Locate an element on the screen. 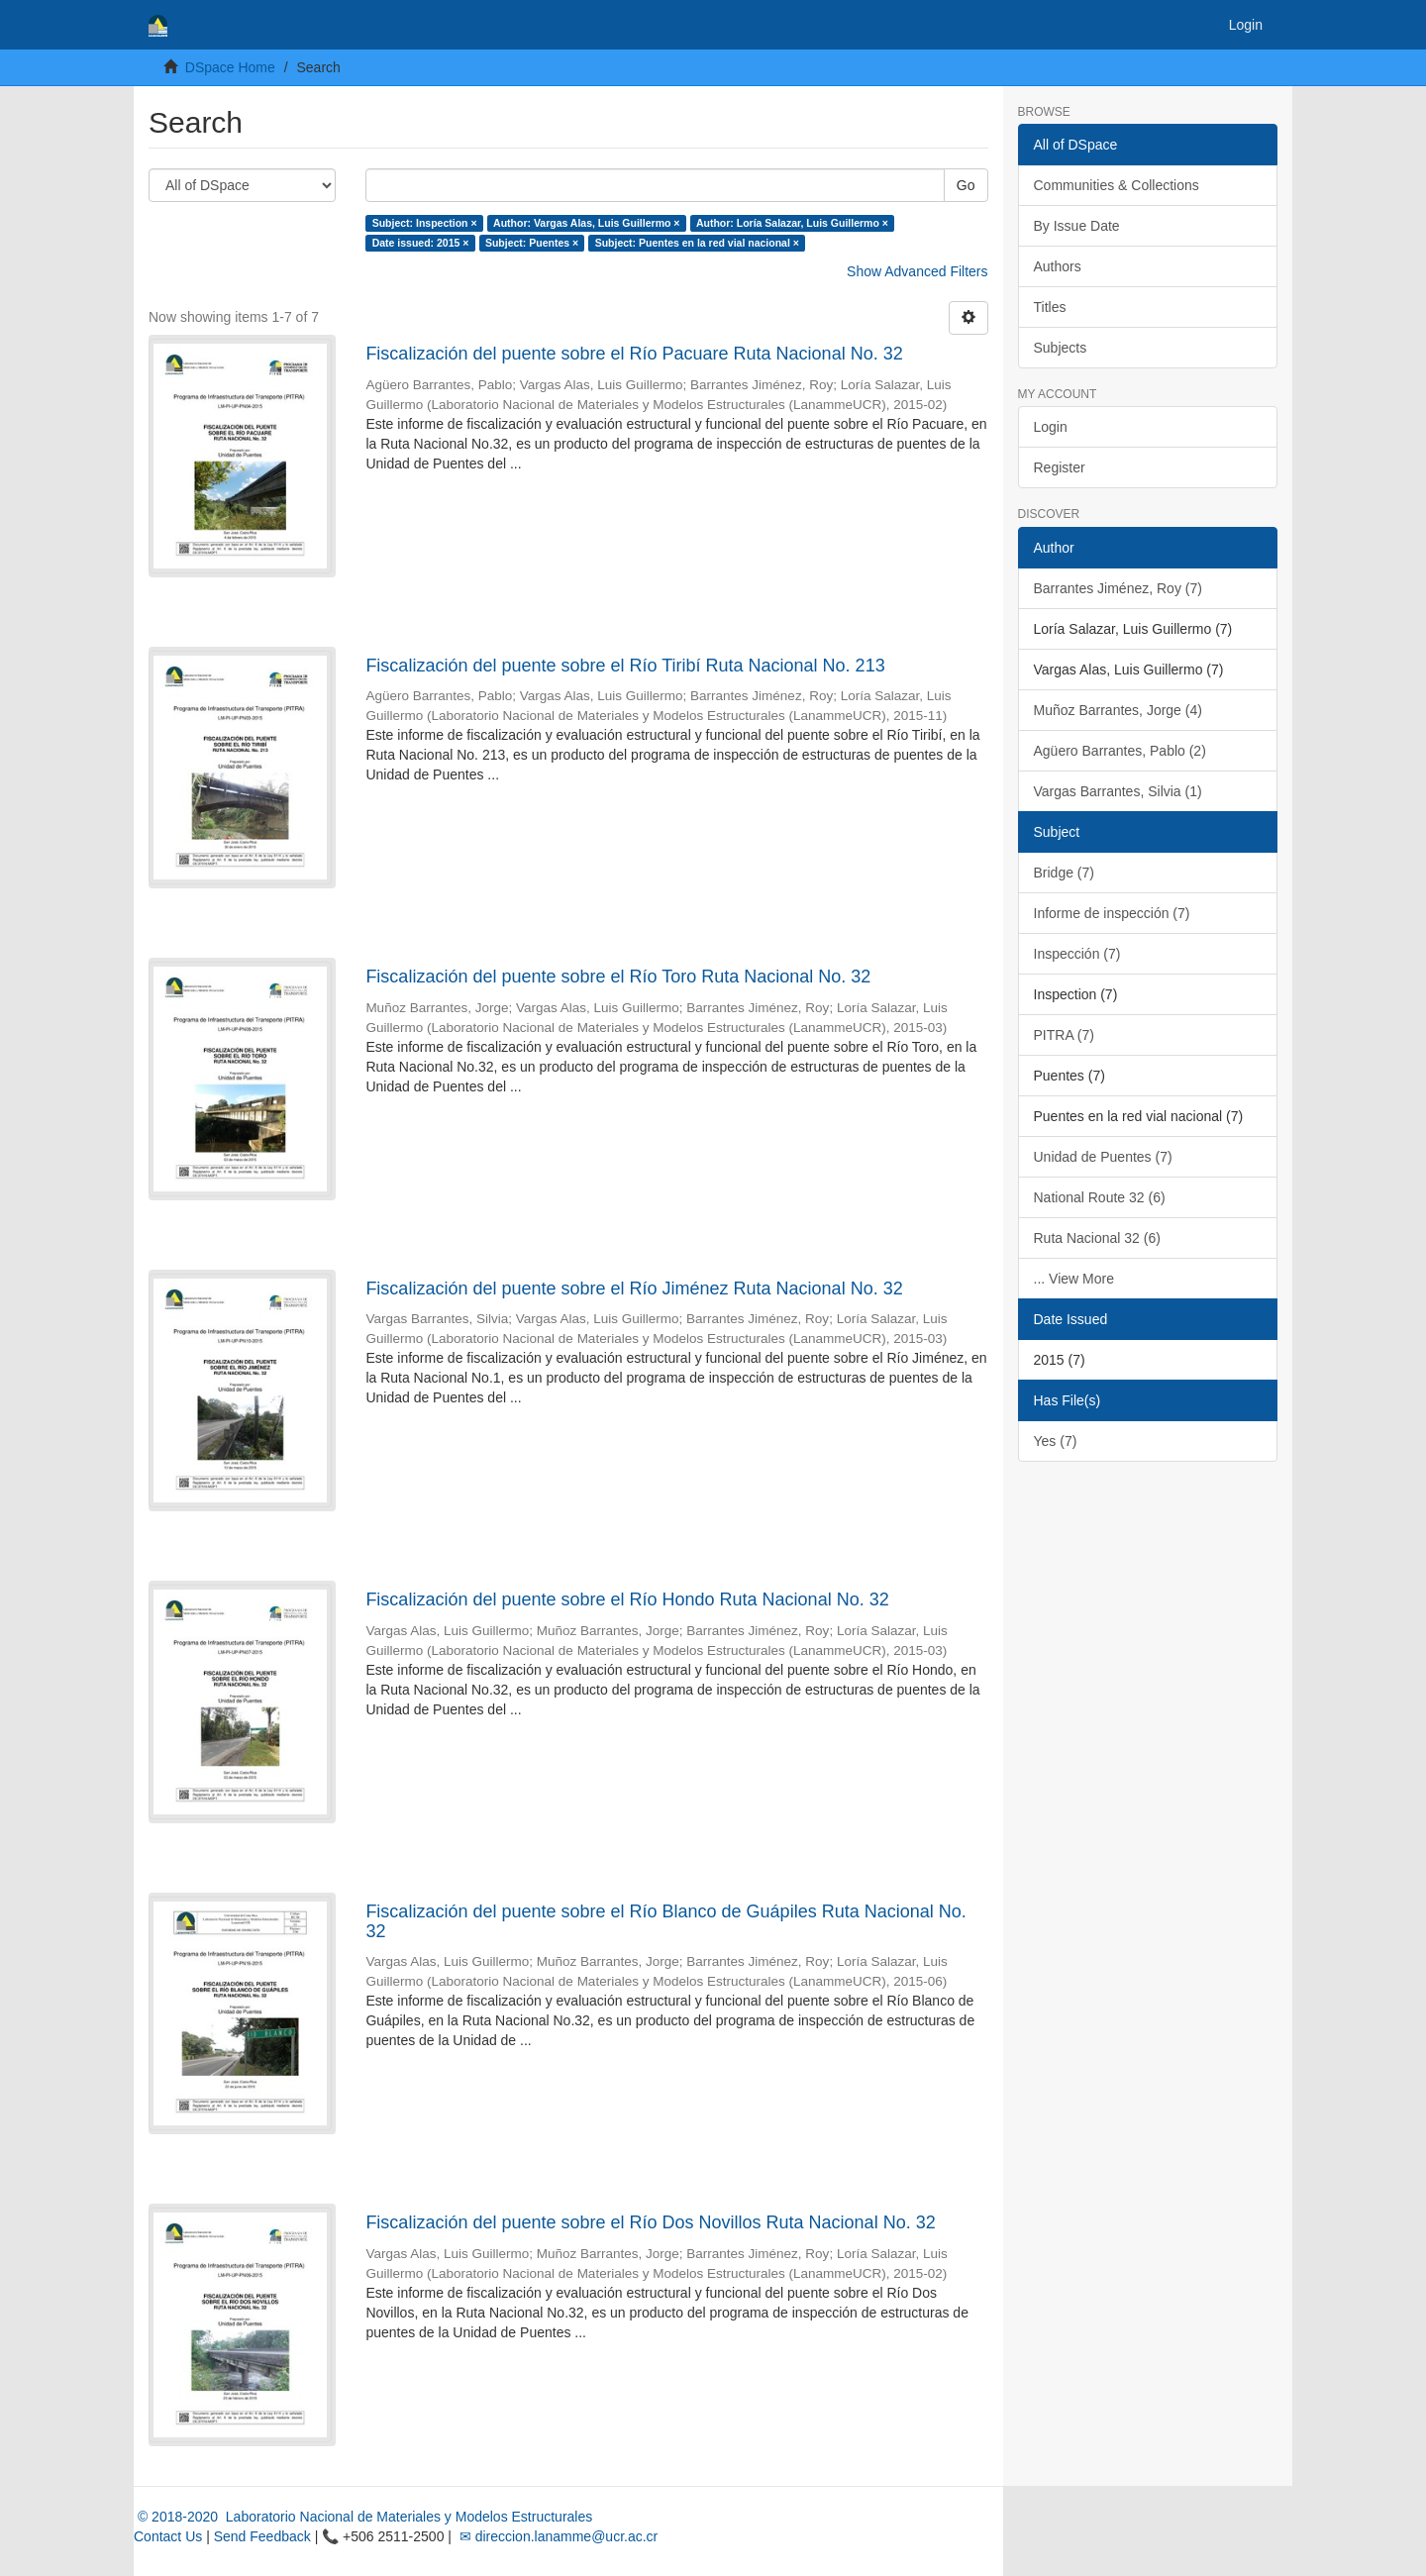  Vargas Barrantes, Silvia (1) is located at coordinates (1118, 791).